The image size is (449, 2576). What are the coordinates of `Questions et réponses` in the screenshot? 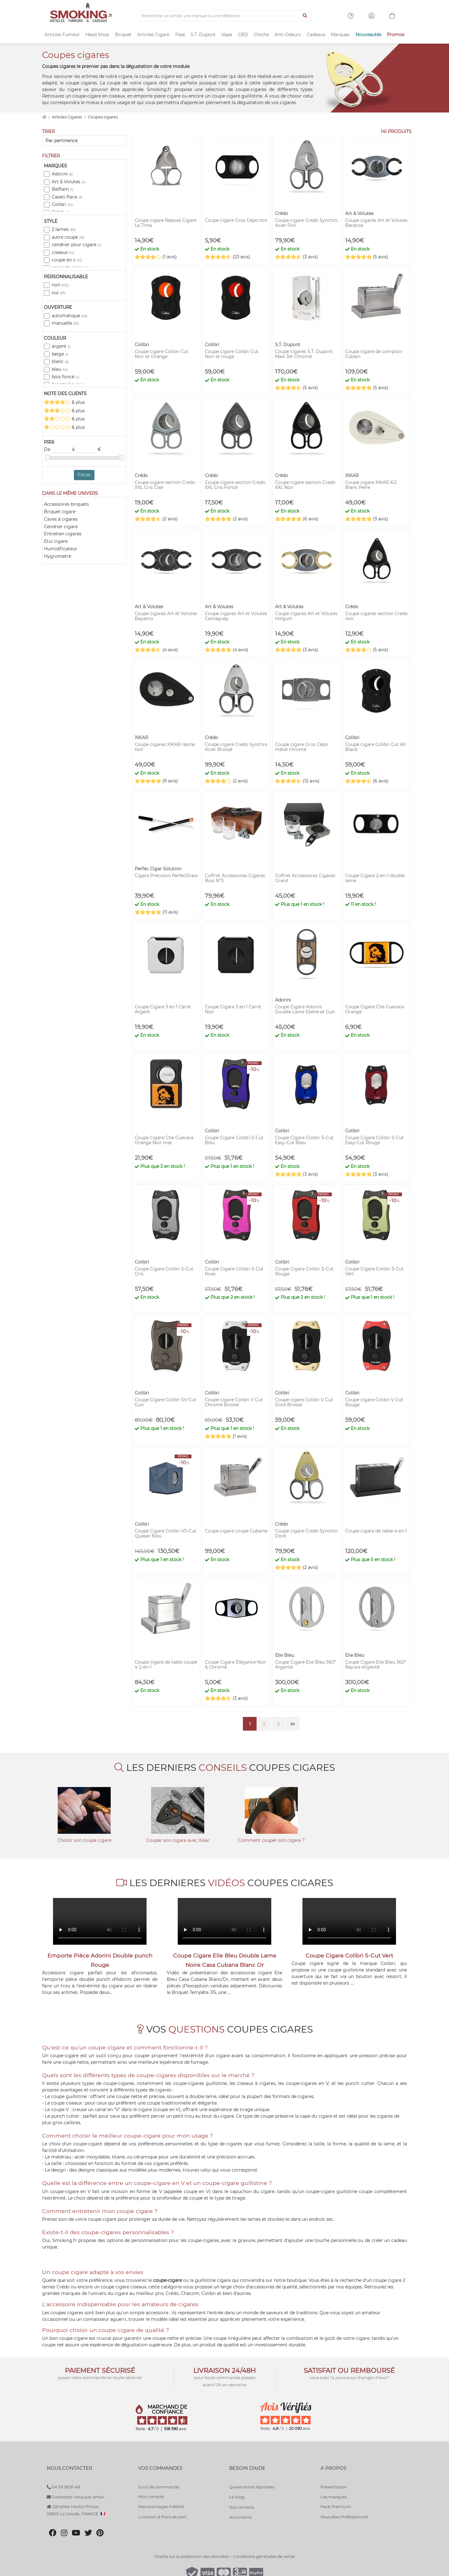 It's located at (251, 2486).